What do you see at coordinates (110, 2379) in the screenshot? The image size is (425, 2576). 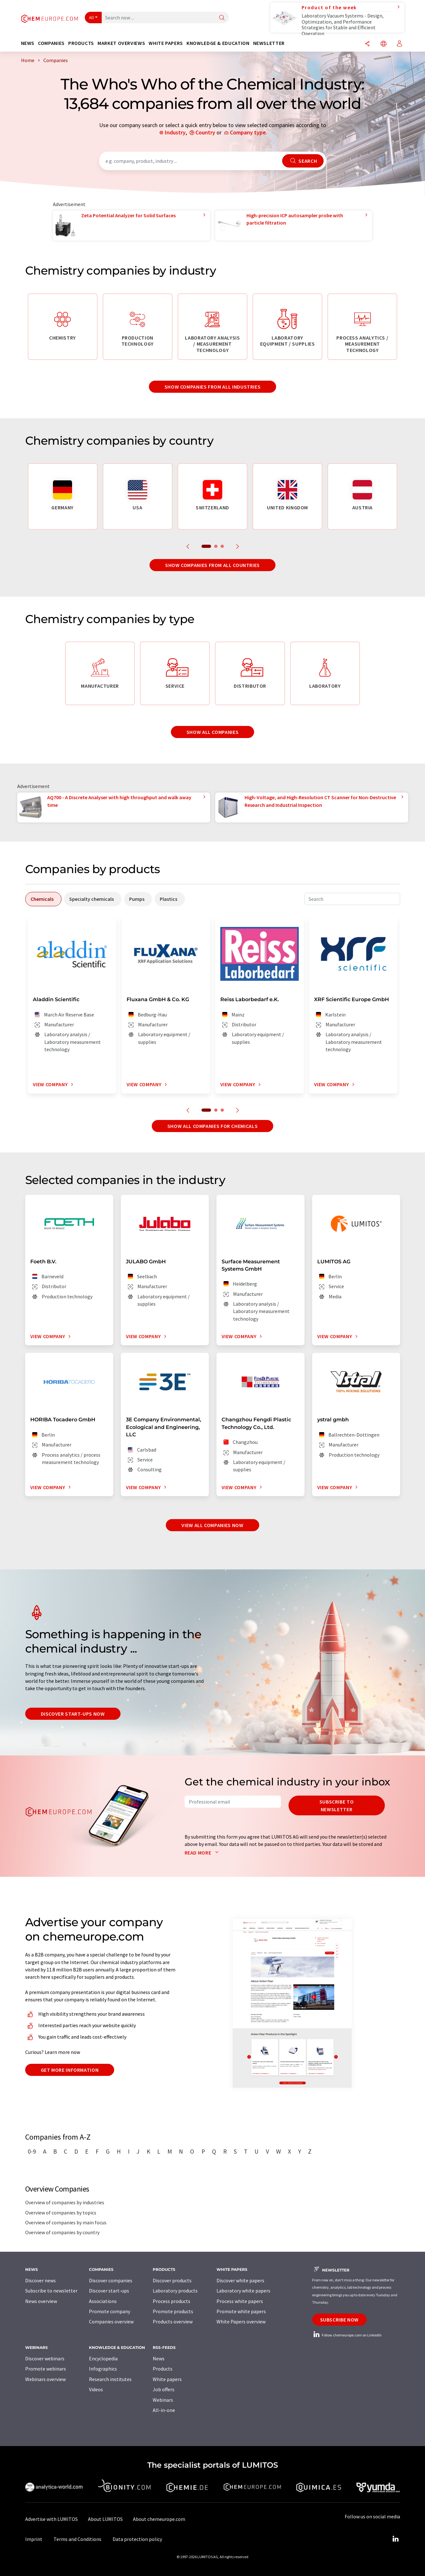 I see `Research institutes` at bounding box center [110, 2379].